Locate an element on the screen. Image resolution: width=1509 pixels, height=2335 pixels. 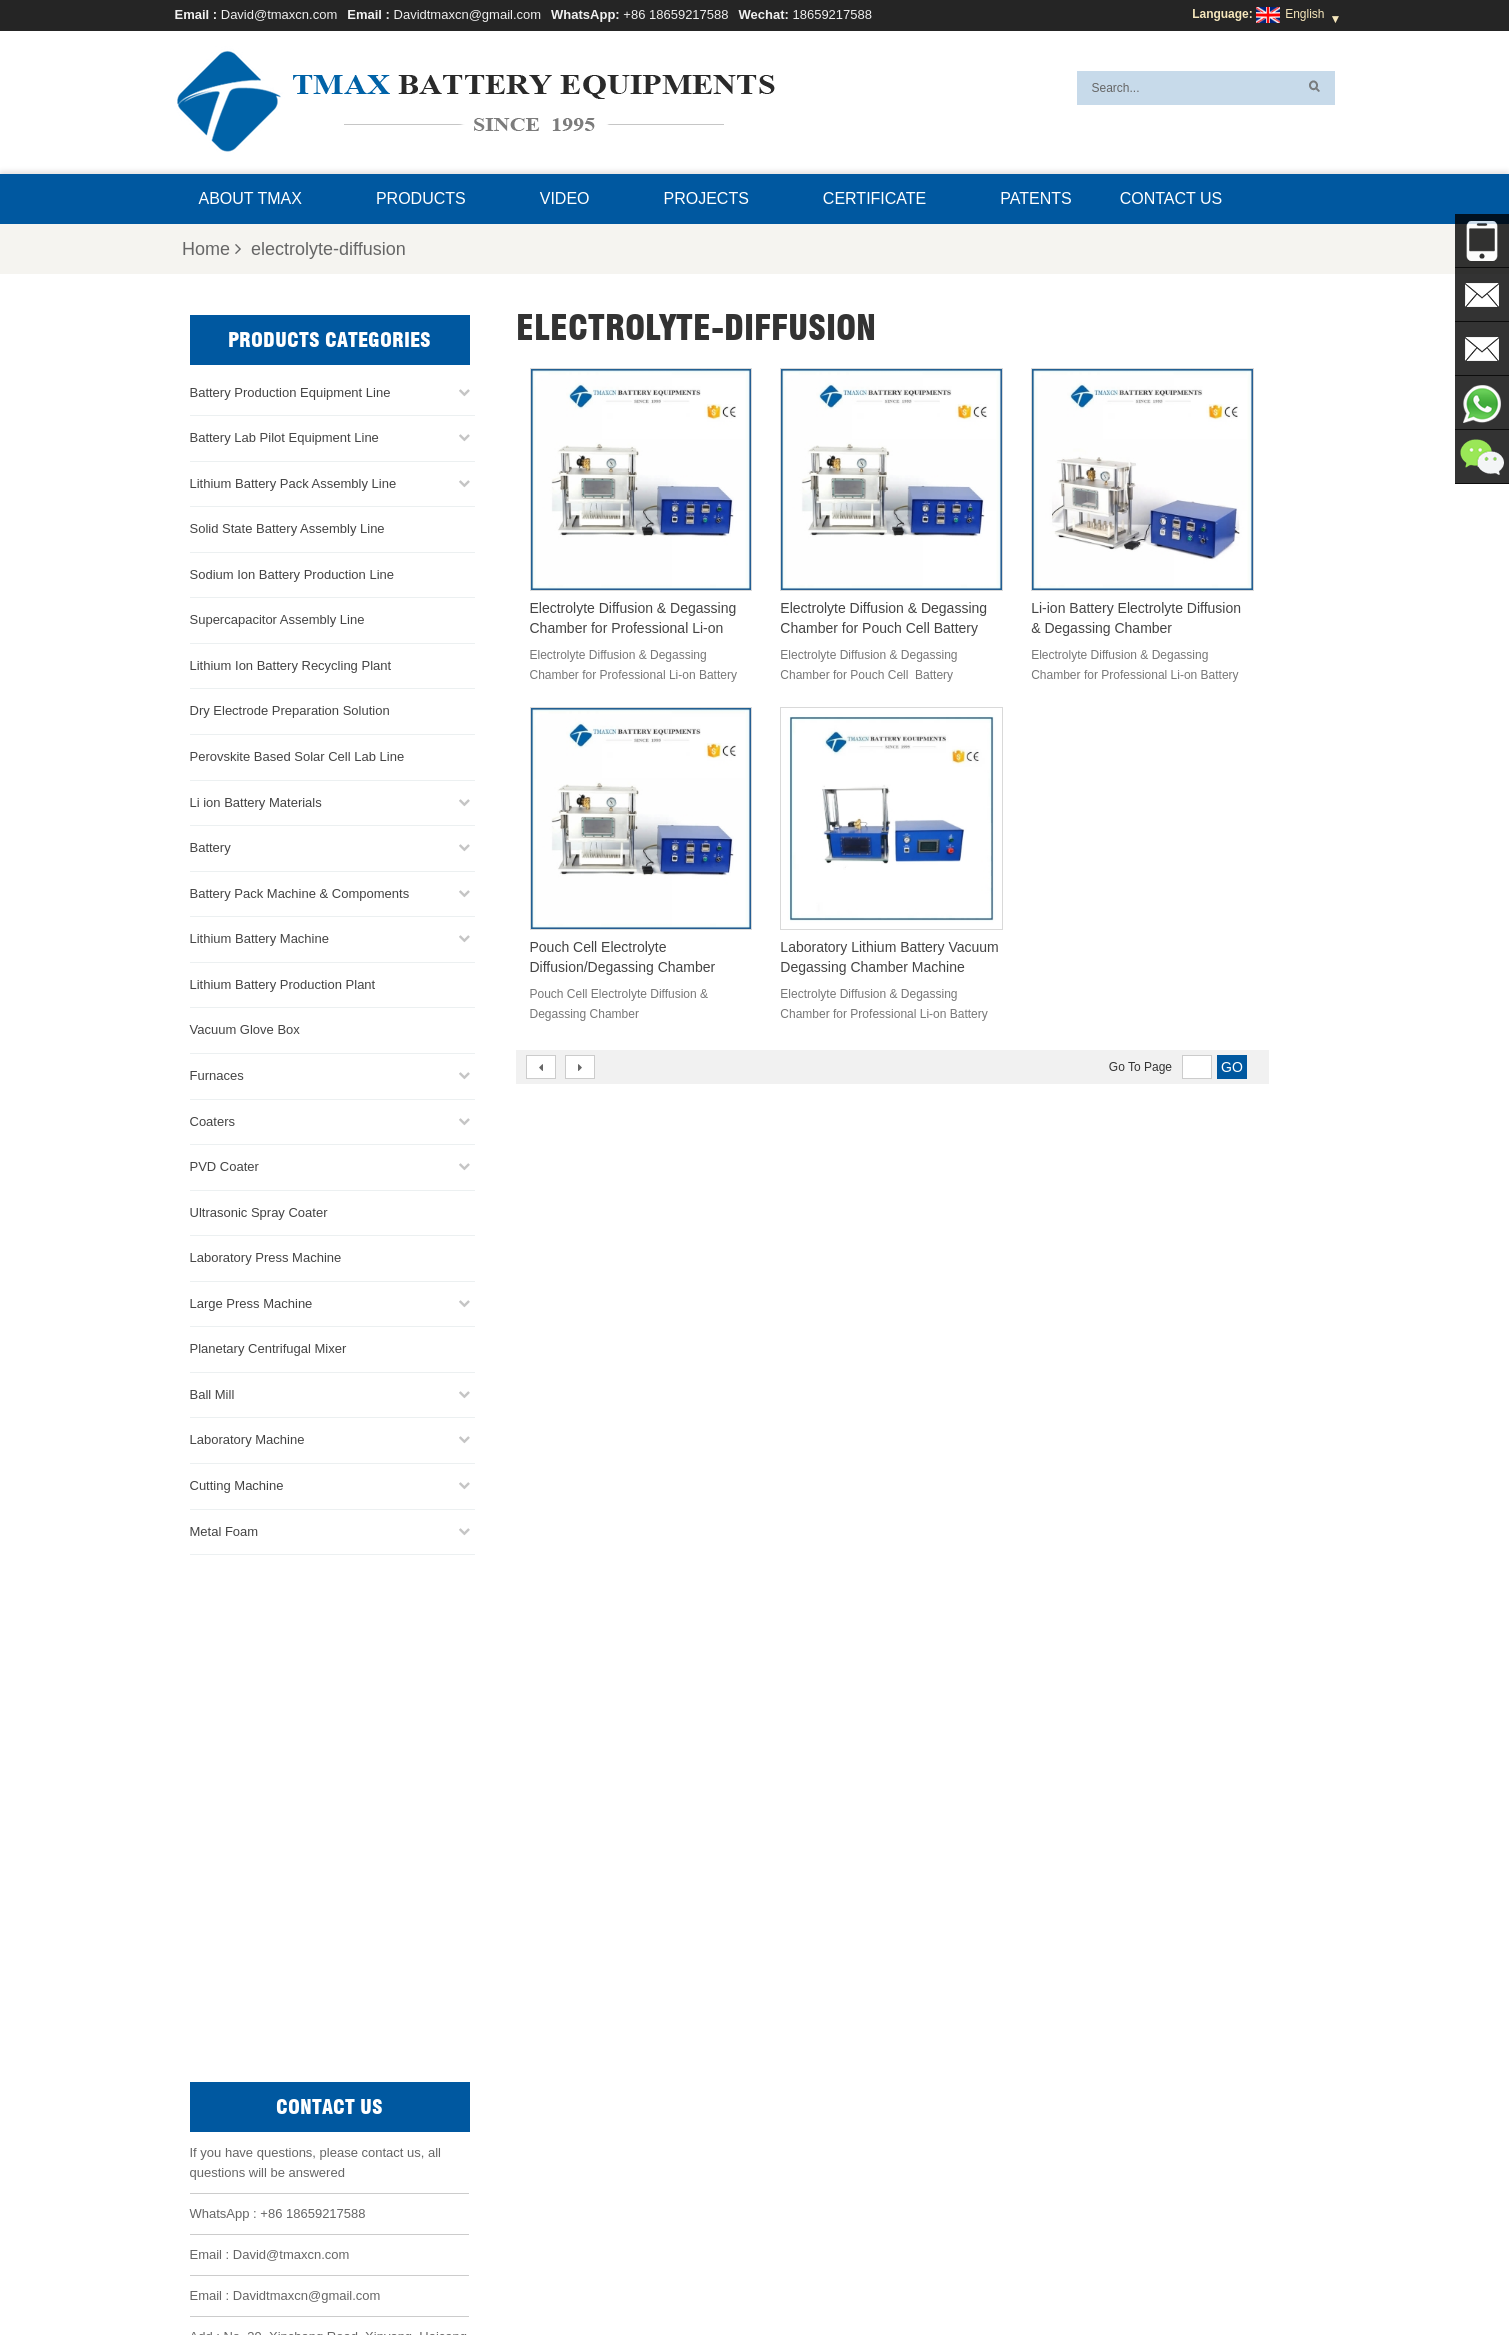
Laboratory Machine is located at coordinates (247, 1438).